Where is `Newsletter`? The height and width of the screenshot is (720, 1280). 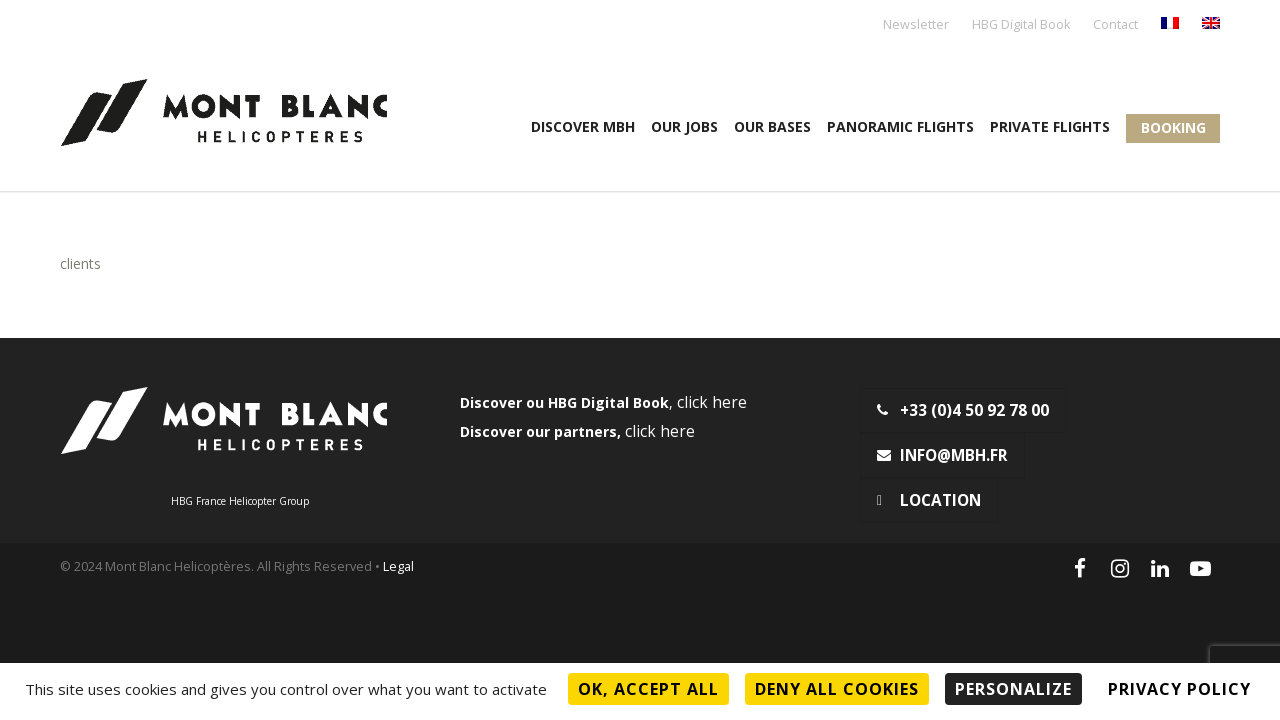
Newsletter is located at coordinates (916, 25).